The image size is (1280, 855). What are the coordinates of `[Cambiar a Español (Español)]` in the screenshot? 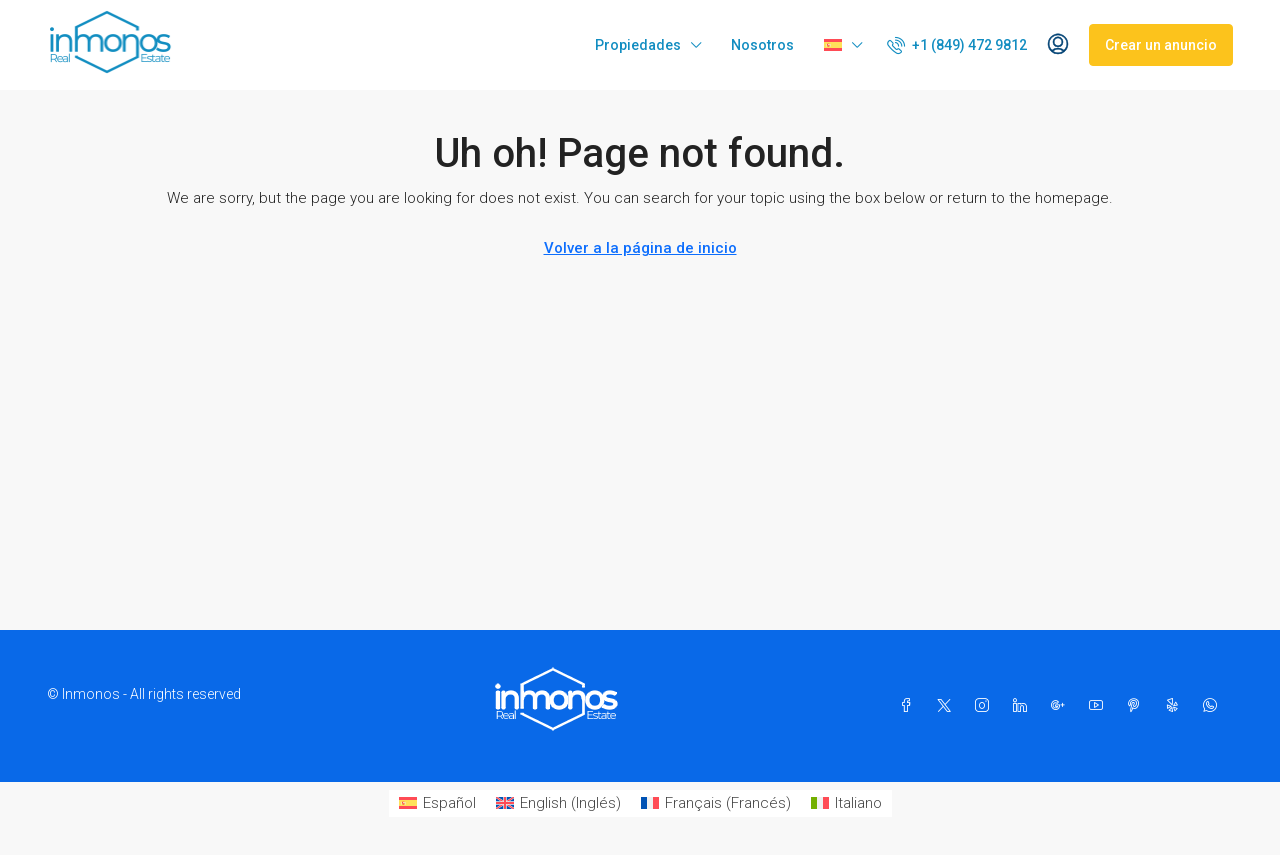 It's located at (437, 803).